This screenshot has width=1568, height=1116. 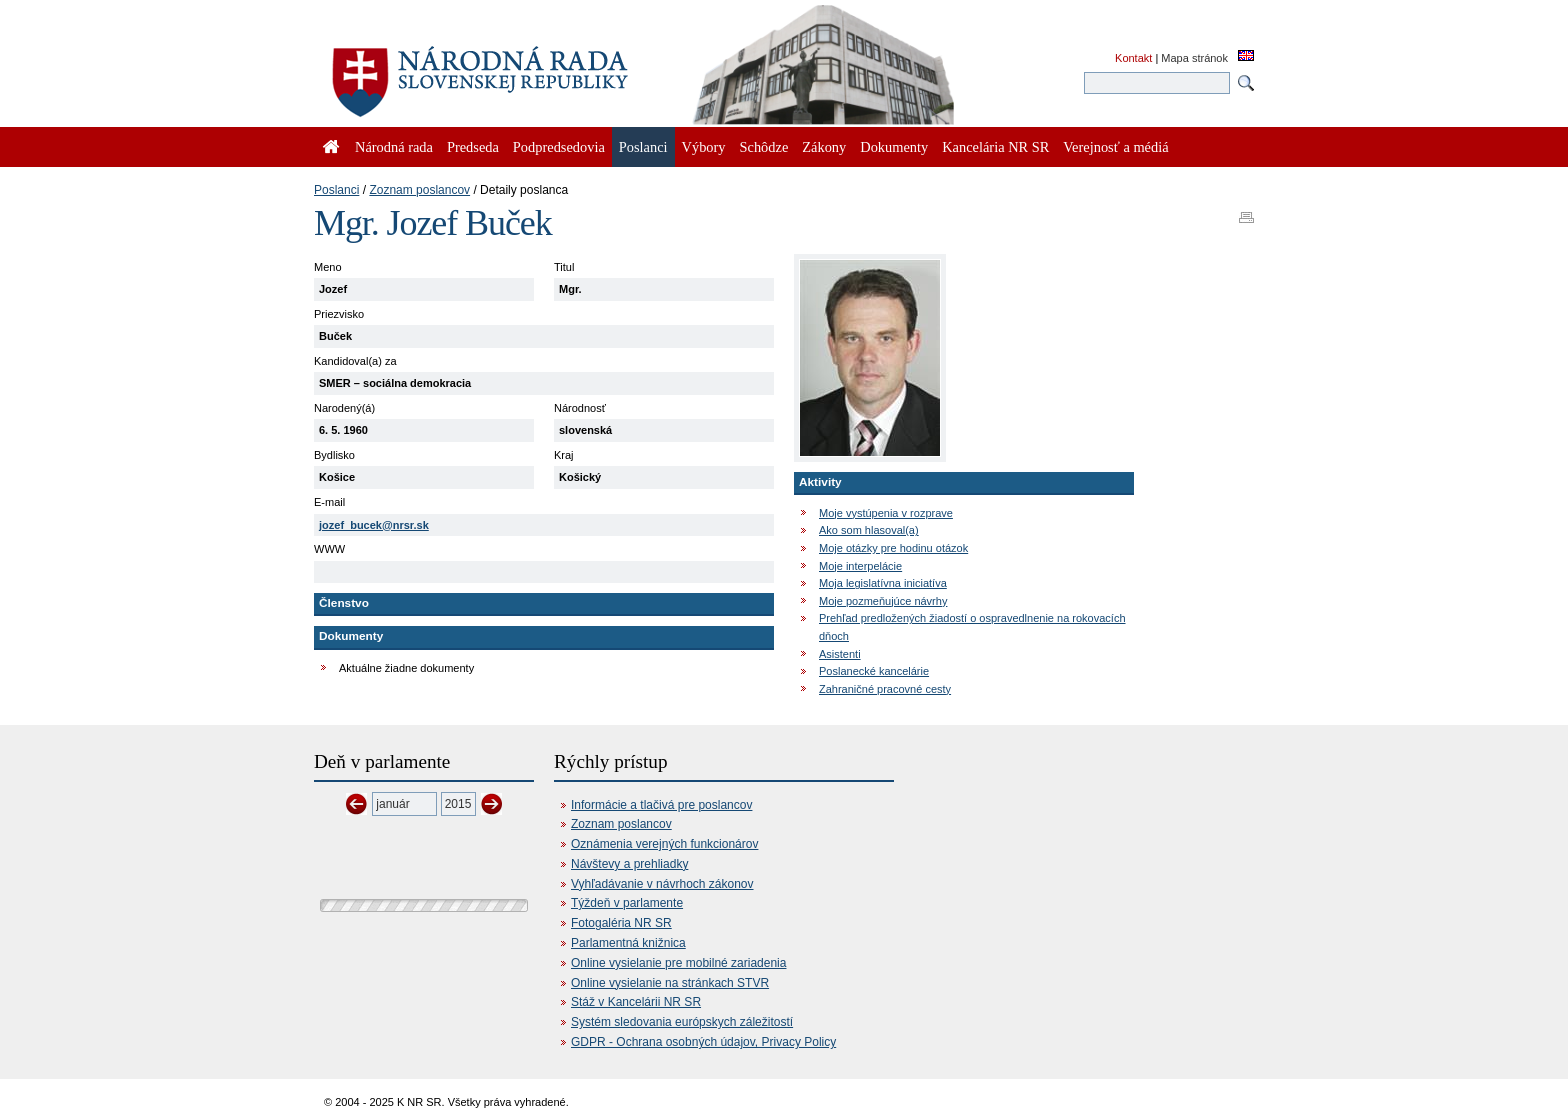 I want to click on Asistenti, so click(x=840, y=654).